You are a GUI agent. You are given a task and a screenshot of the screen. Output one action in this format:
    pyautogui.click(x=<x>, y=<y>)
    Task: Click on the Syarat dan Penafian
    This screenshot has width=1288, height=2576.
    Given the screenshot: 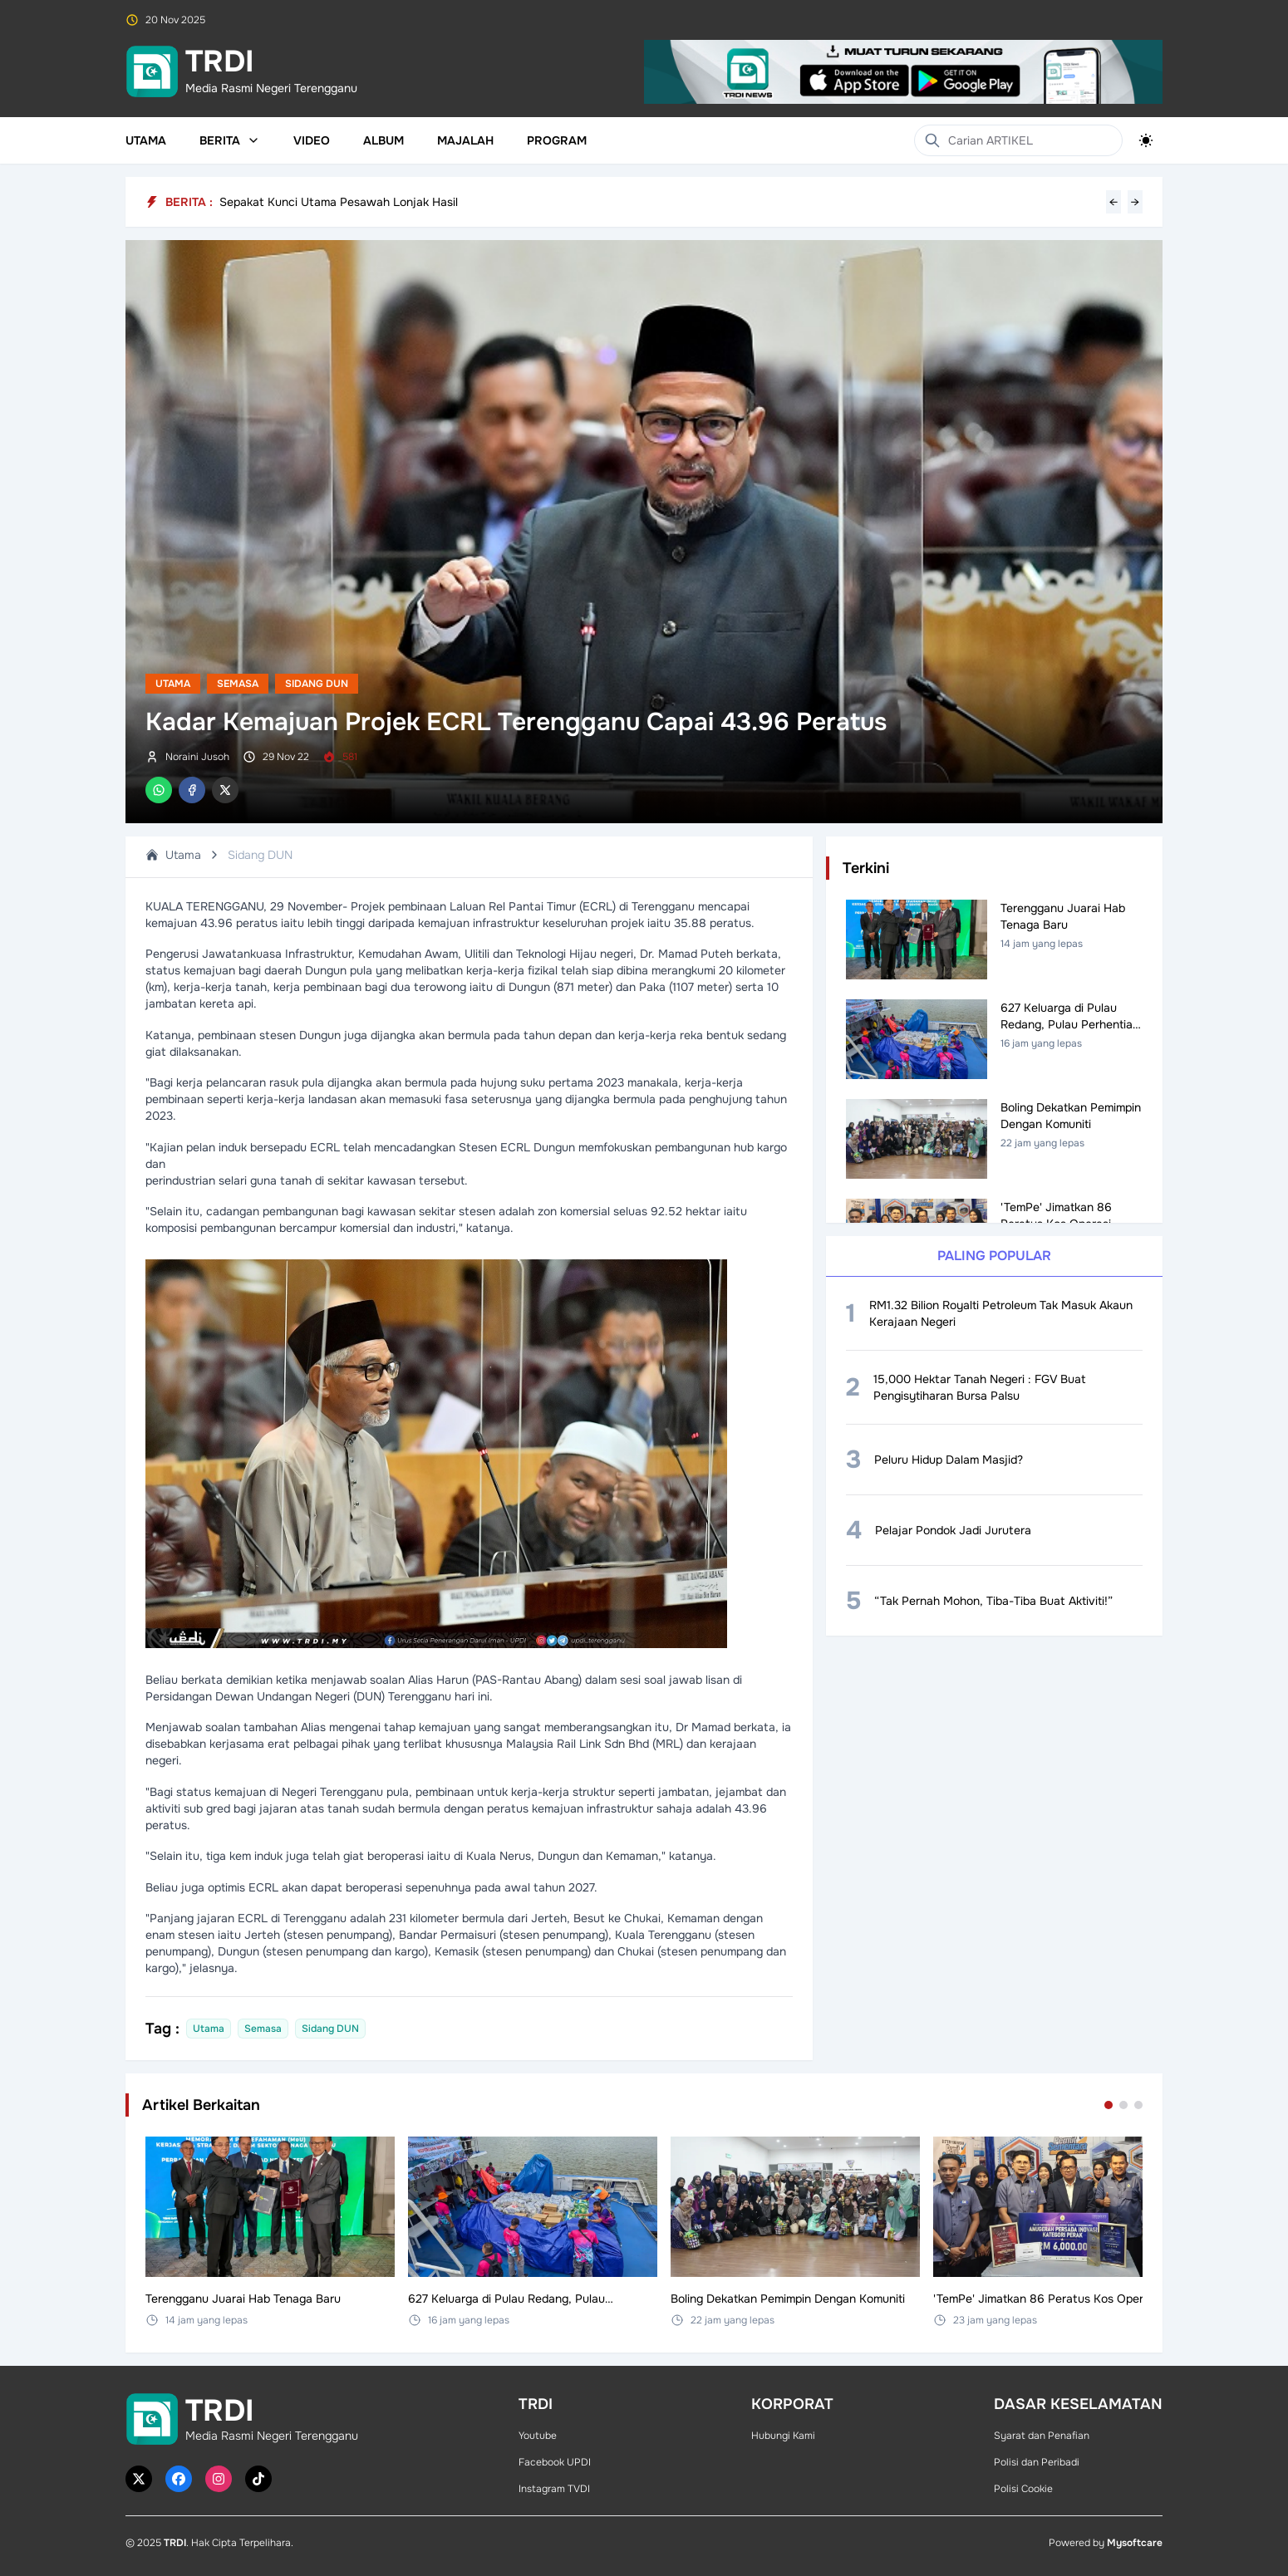 What is the action you would take?
    pyautogui.click(x=1041, y=2435)
    